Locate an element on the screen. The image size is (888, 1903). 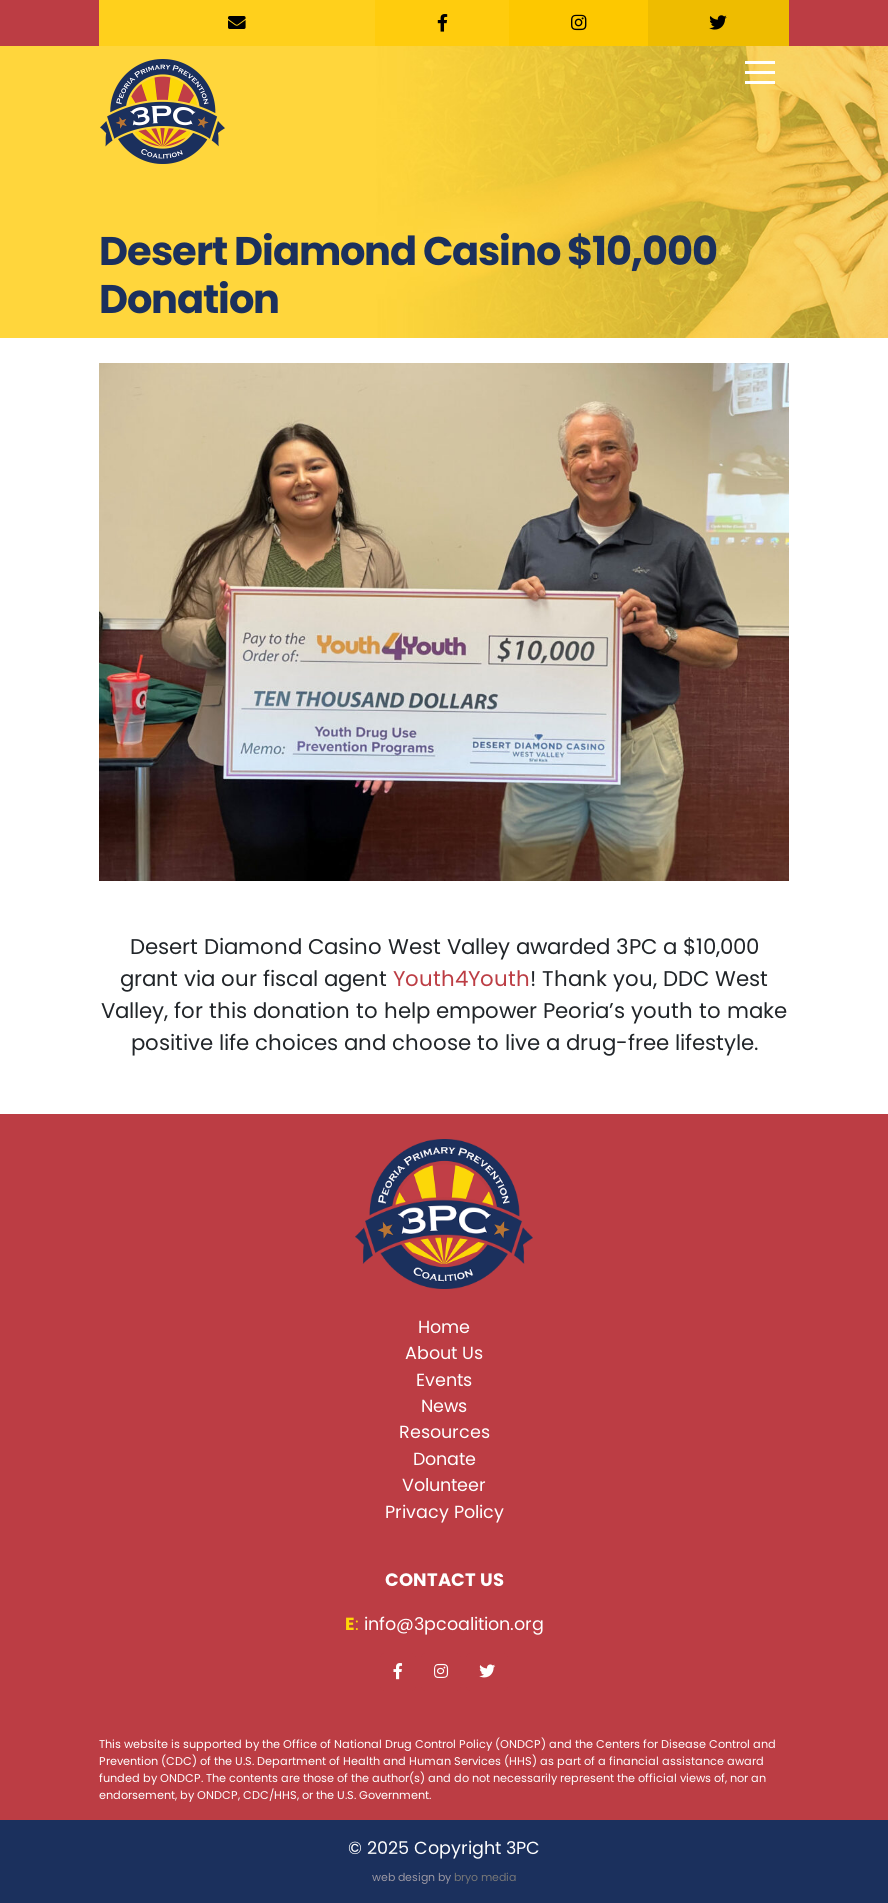
News is located at coordinates (444, 1406).